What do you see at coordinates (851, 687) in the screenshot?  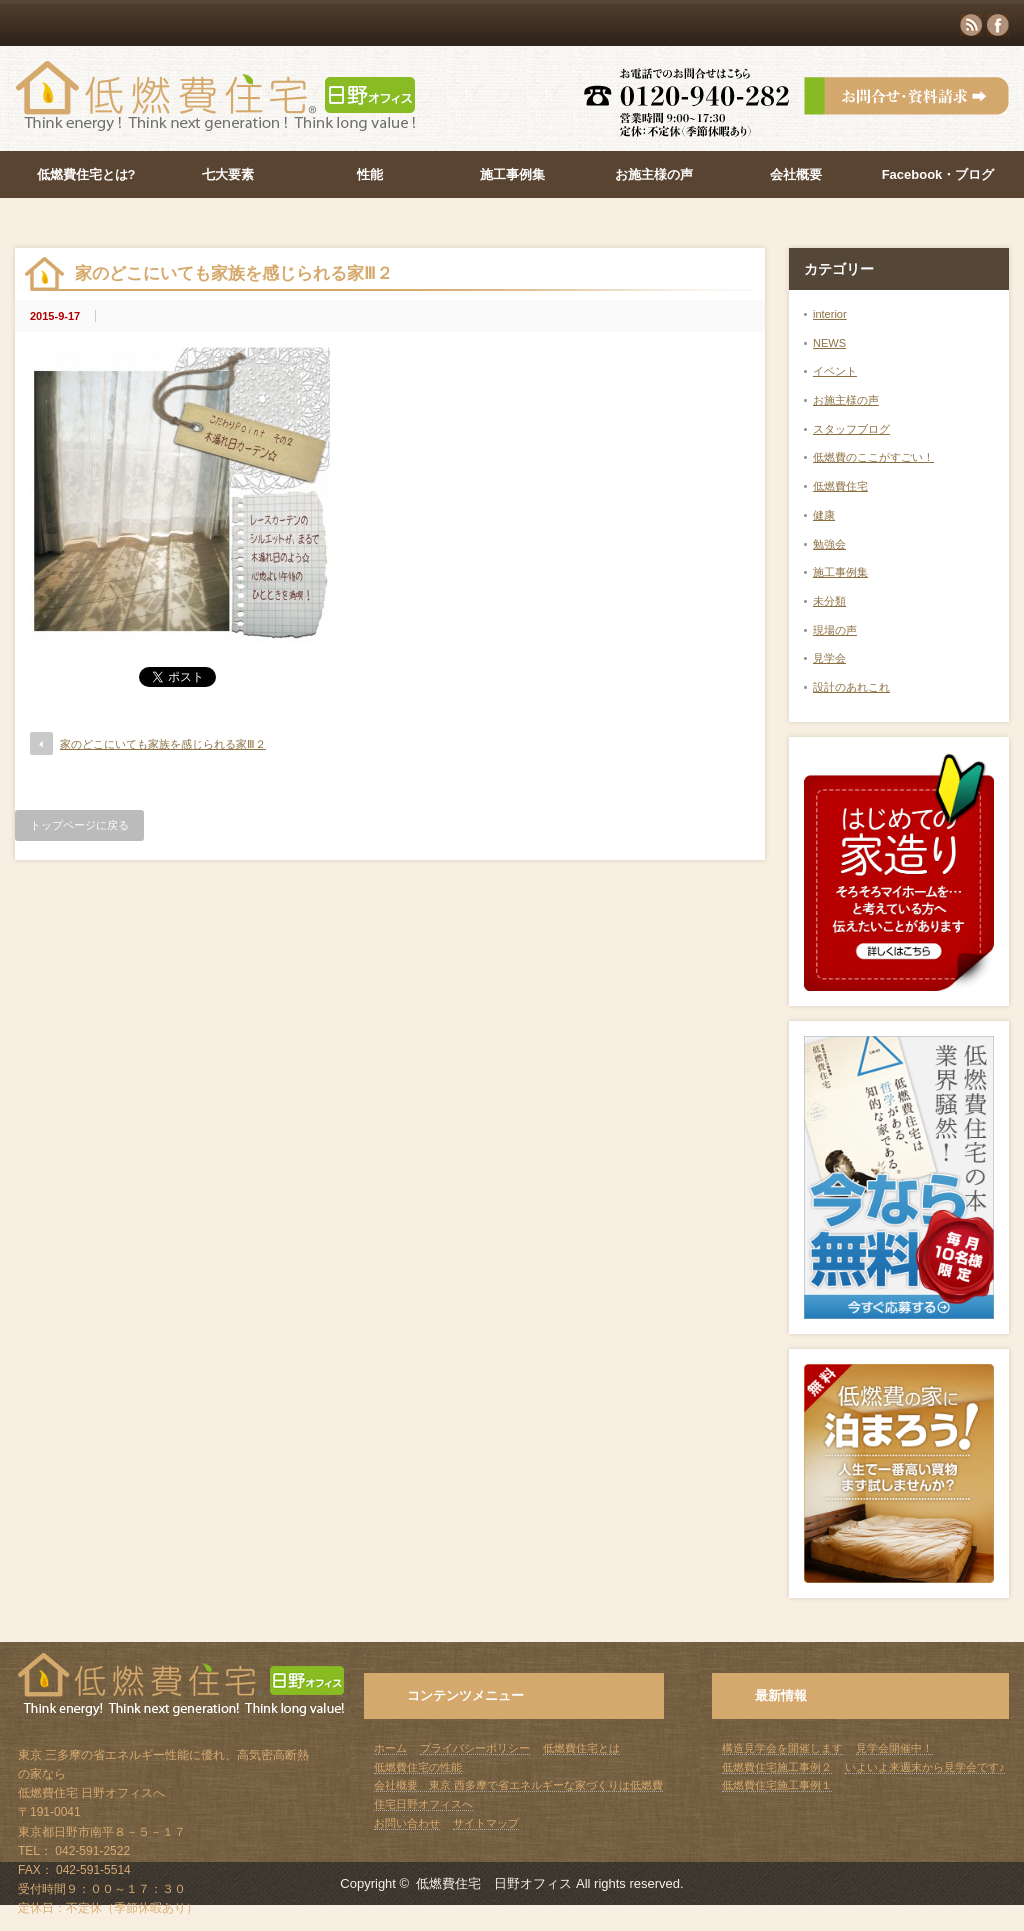 I see `設計のあれこれ` at bounding box center [851, 687].